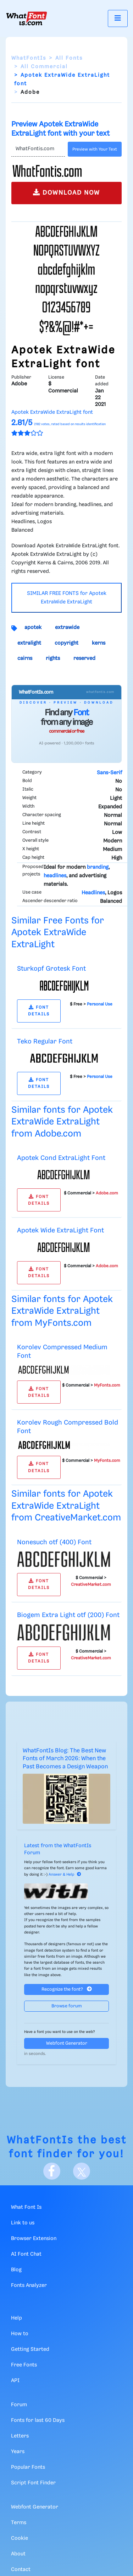 The height and width of the screenshot is (2576, 133). What do you see at coordinates (26, 18) in the screenshot?
I see `[What Font Is]` at bounding box center [26, 18].